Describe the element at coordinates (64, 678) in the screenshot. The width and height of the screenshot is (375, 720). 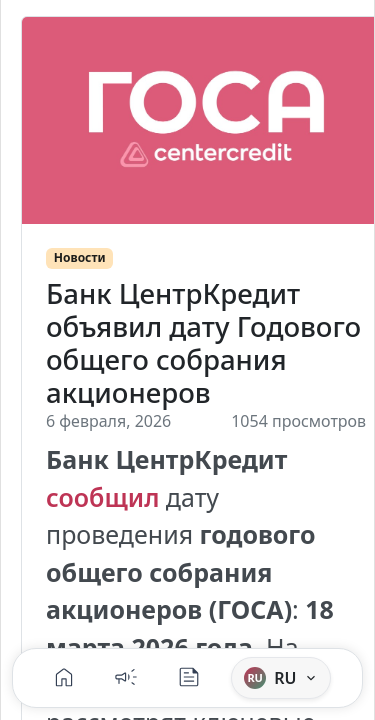
I see `[Главная]` at that location.